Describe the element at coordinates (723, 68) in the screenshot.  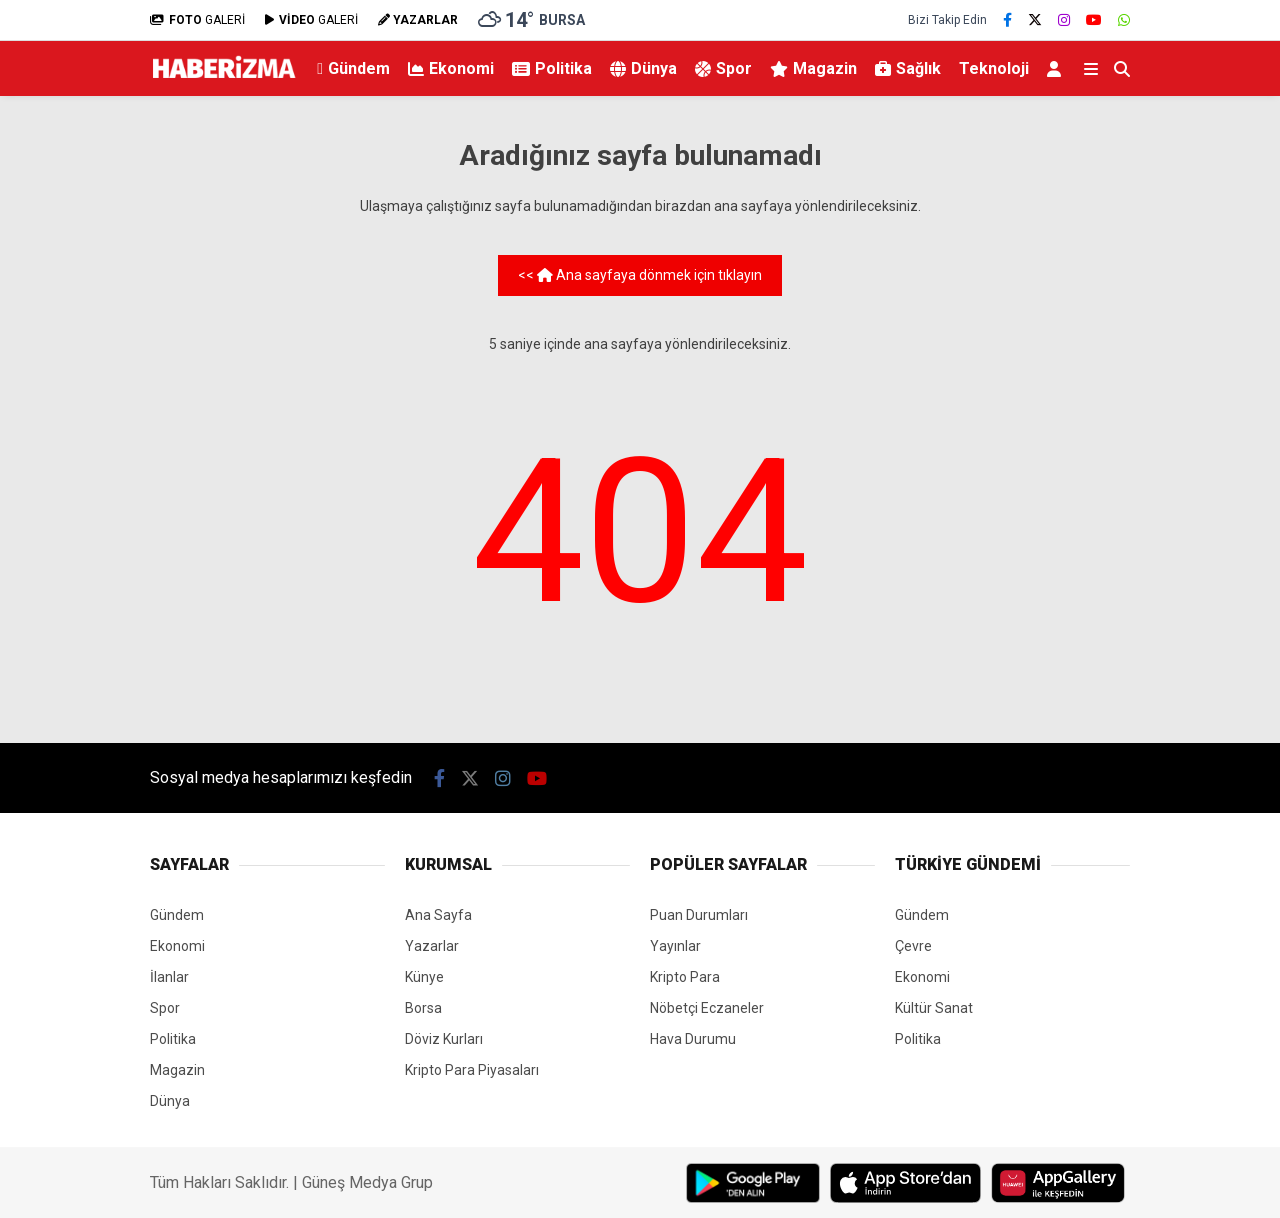
I see `Spor` at that location.